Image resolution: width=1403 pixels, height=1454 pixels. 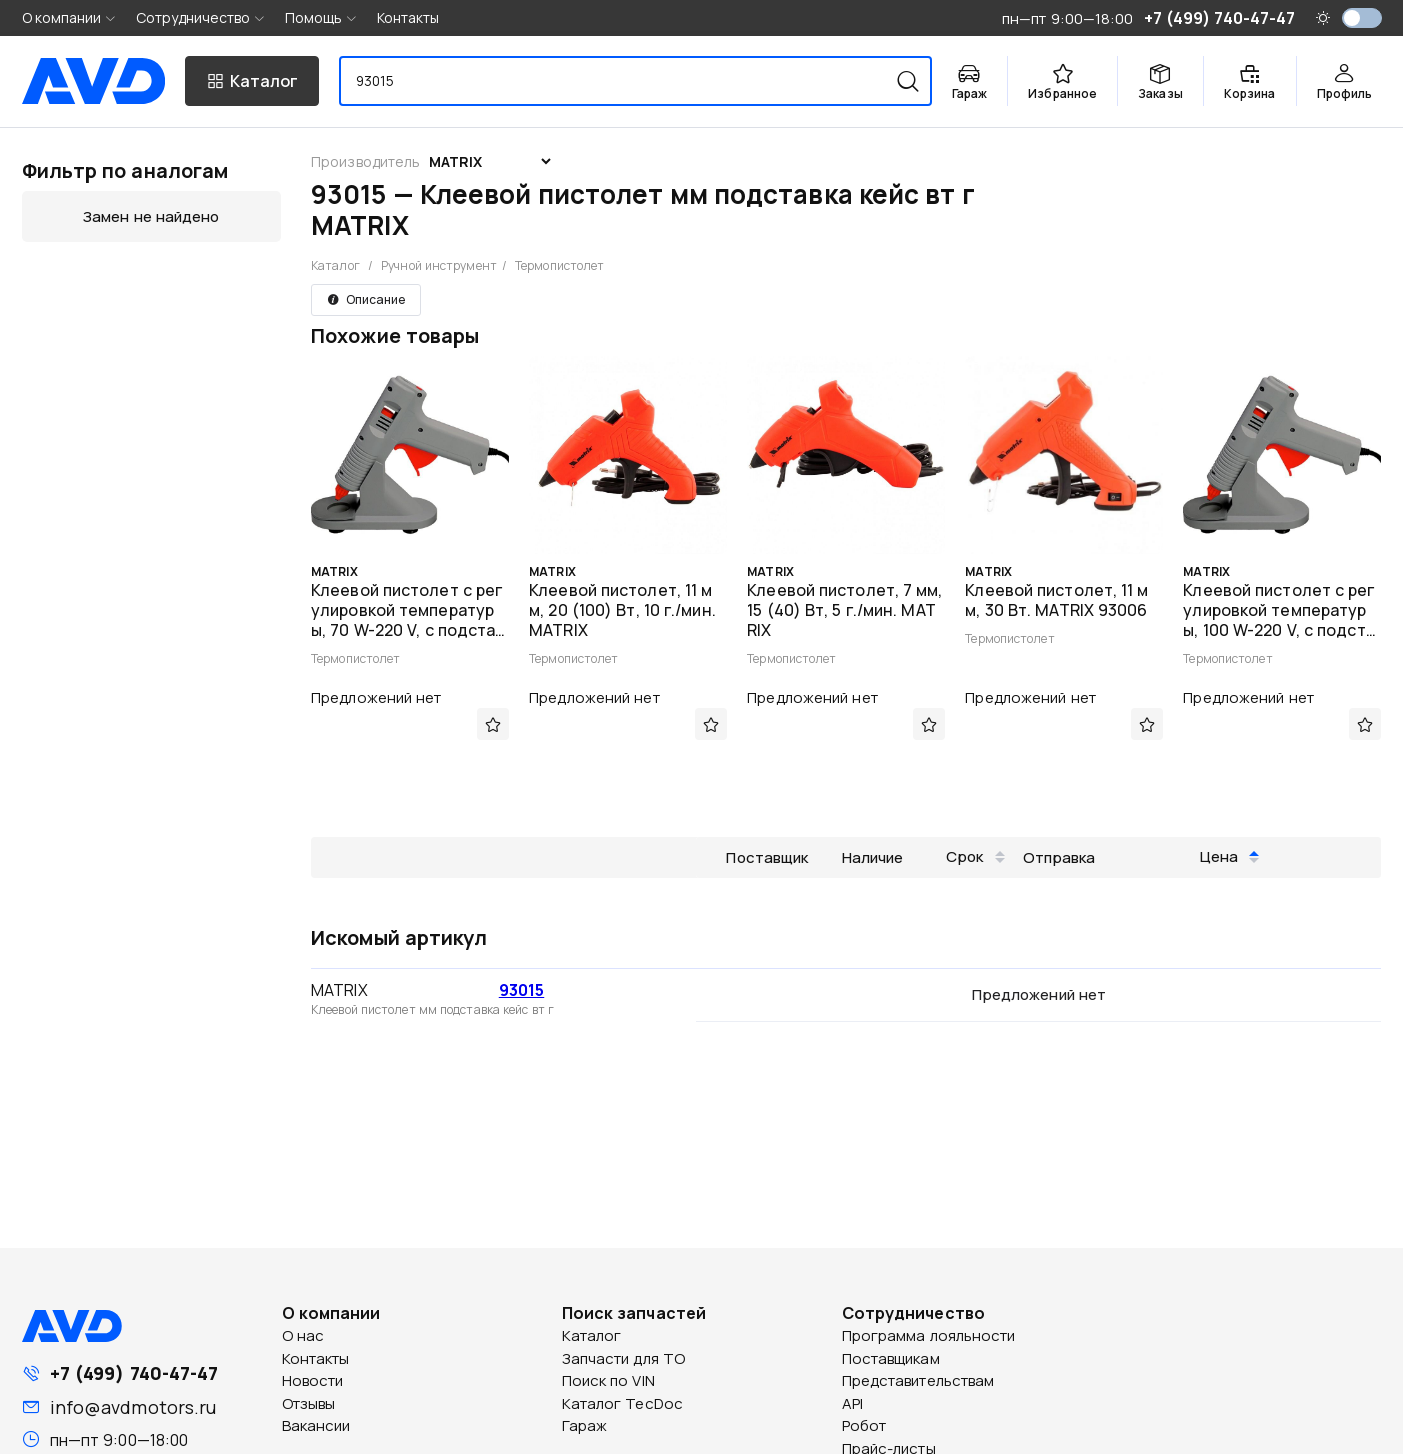 I want to click on Каталог, so click(x=335, y=265).